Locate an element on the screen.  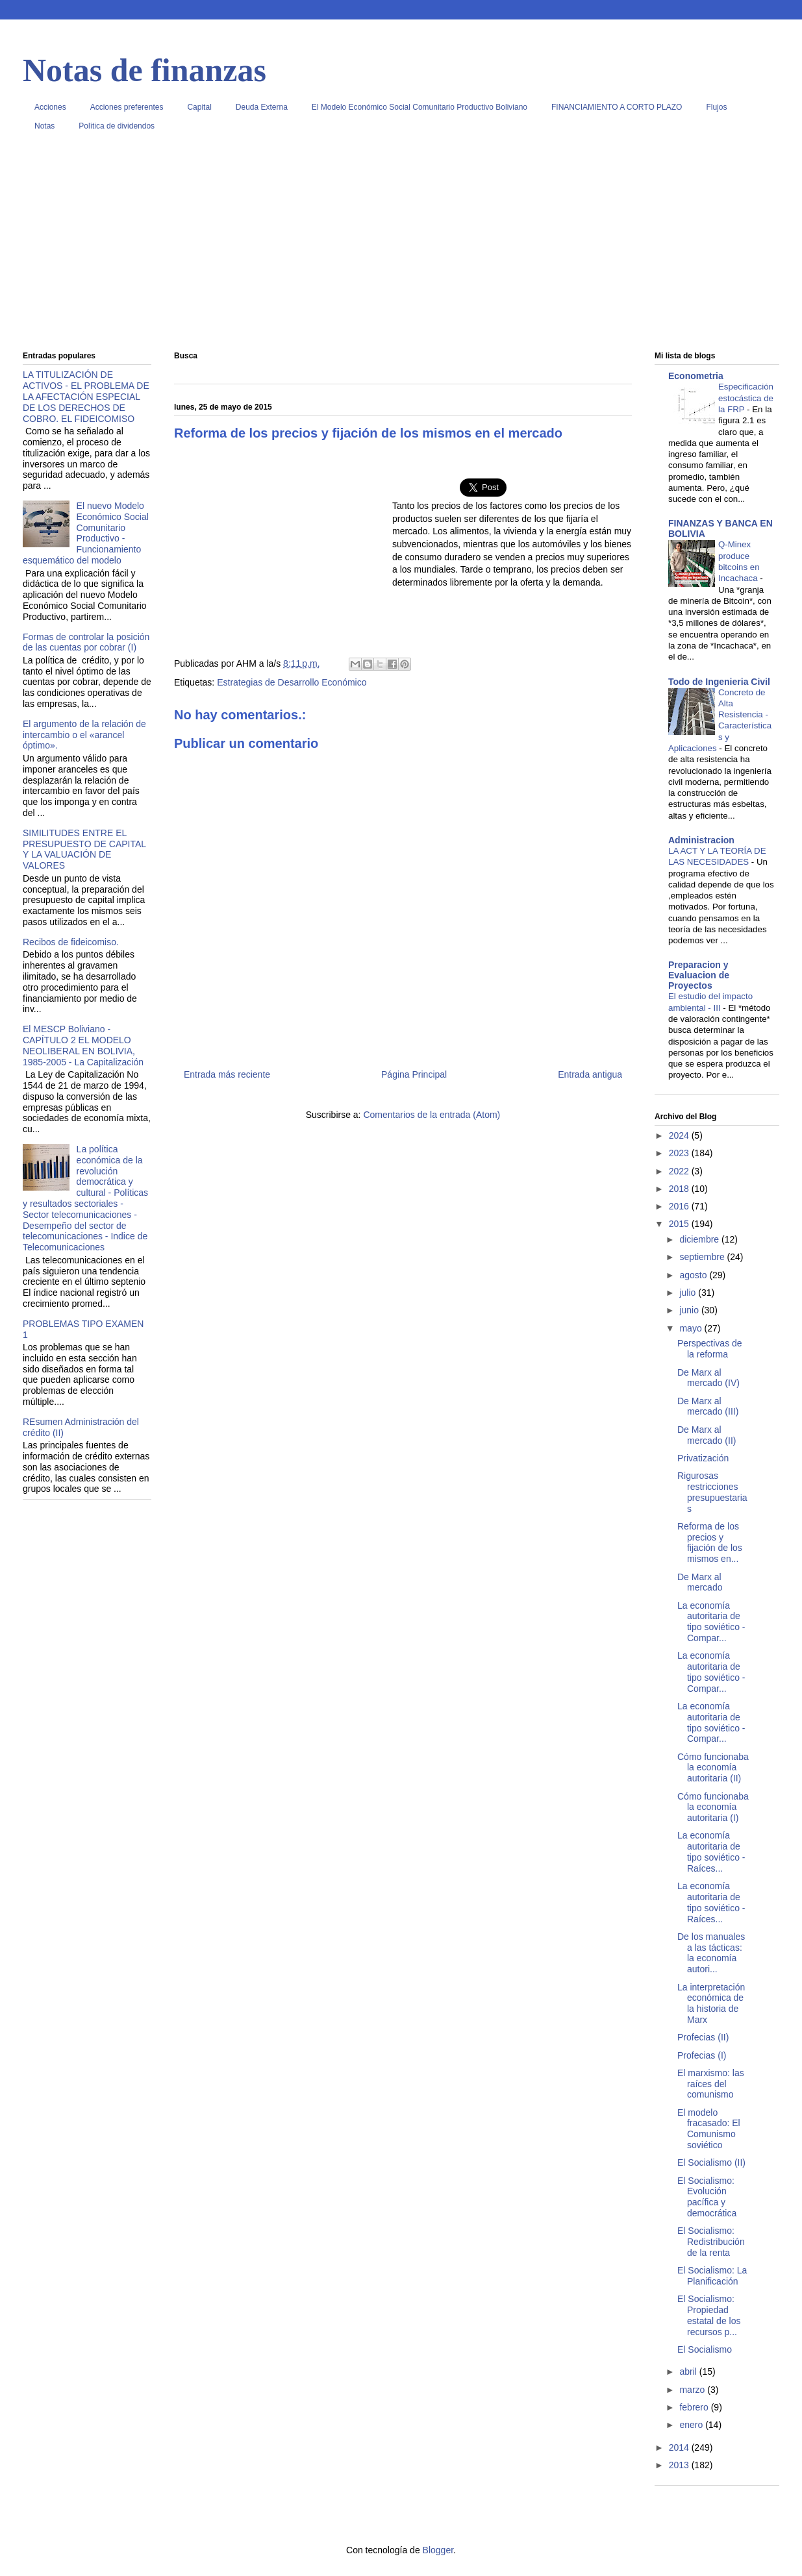
2015 is located at coordinates (680, 1224).